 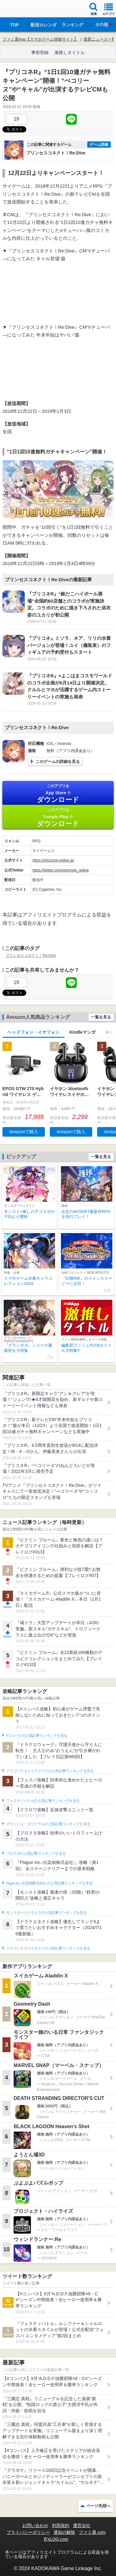 I want to click on Amazonで購入 [button], so click(x=23, y=1131).